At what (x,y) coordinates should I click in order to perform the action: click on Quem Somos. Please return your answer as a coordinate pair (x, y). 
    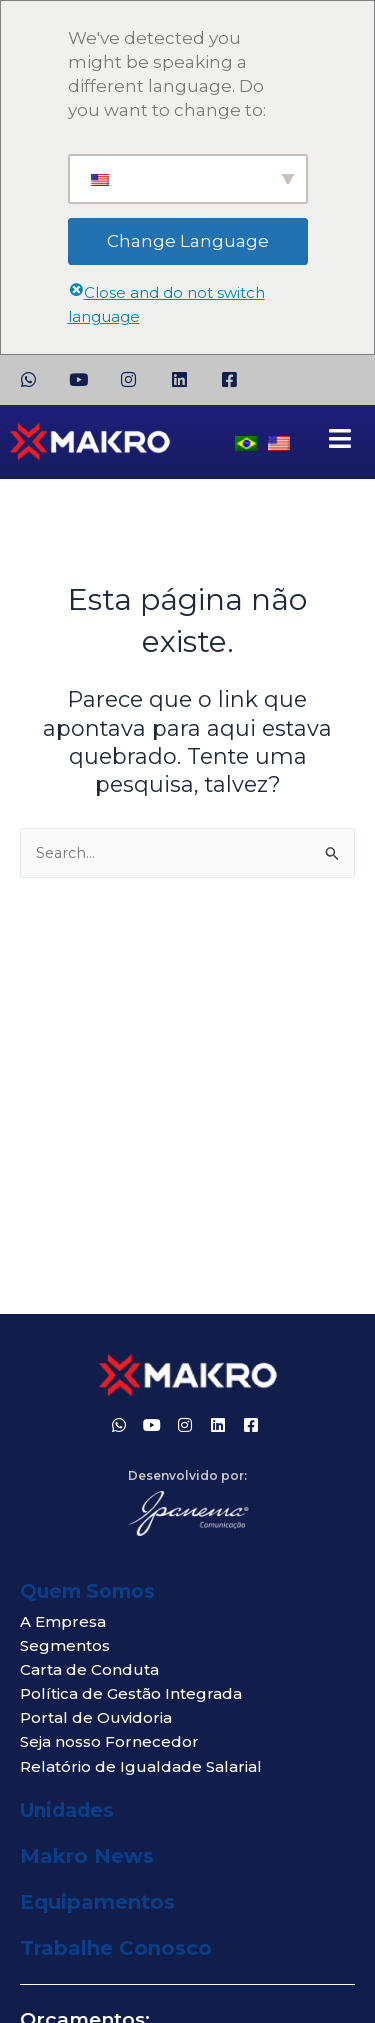
    Looking at the image, I should click on (87, 1591).